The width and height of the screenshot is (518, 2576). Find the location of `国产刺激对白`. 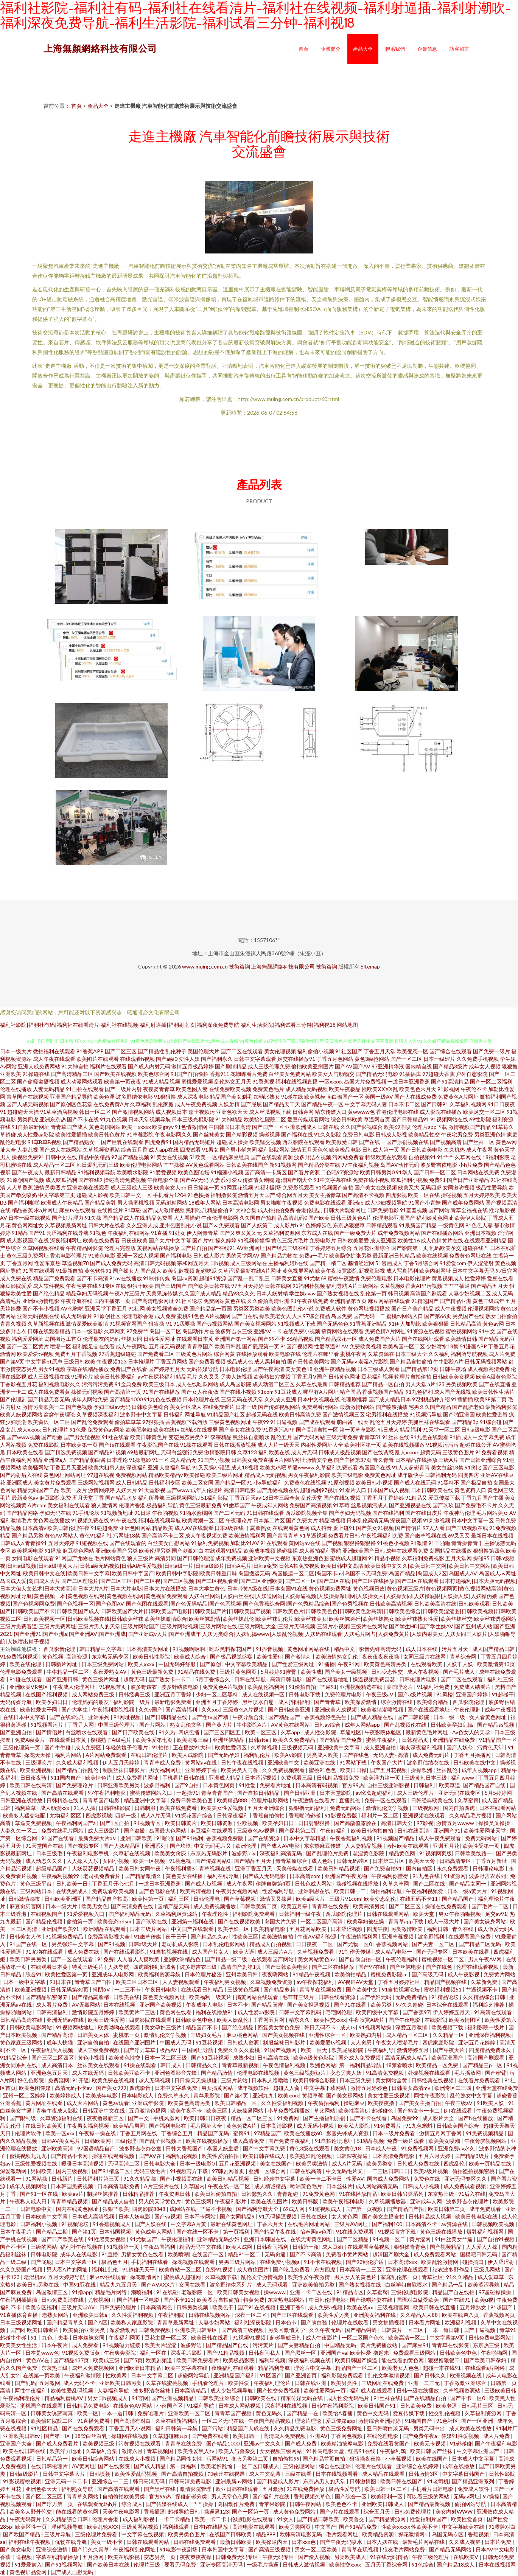

国产刺激对白 is located at coordinates (188, 1550).